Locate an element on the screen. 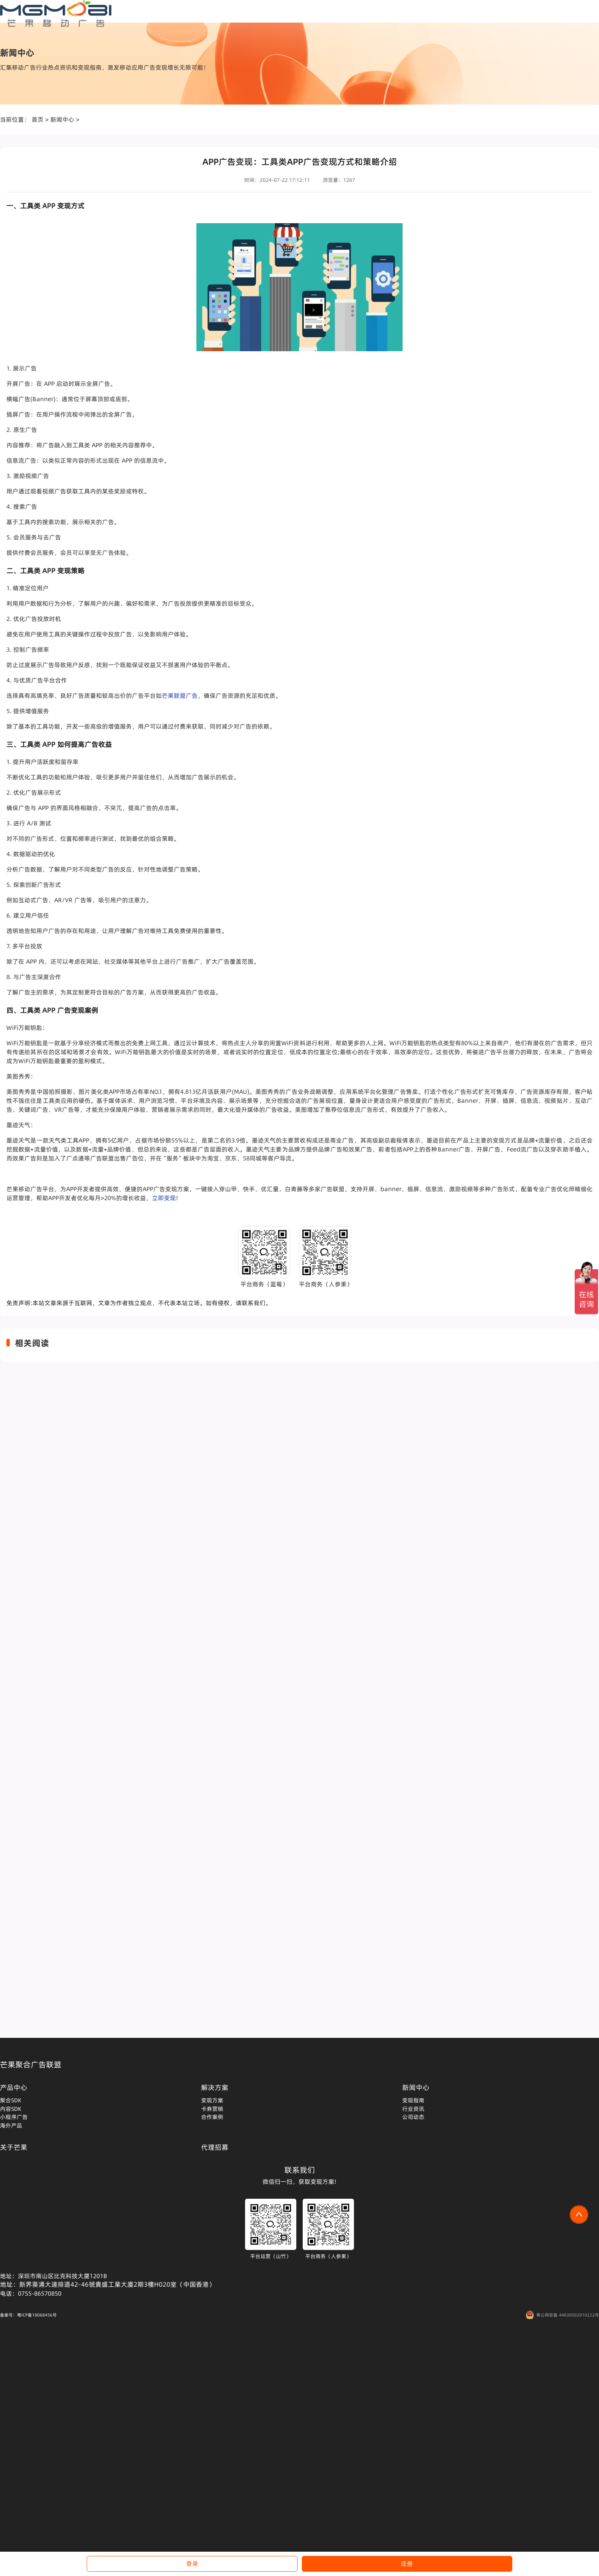  芒果联盟广告 is located at coordinates (180, 695).